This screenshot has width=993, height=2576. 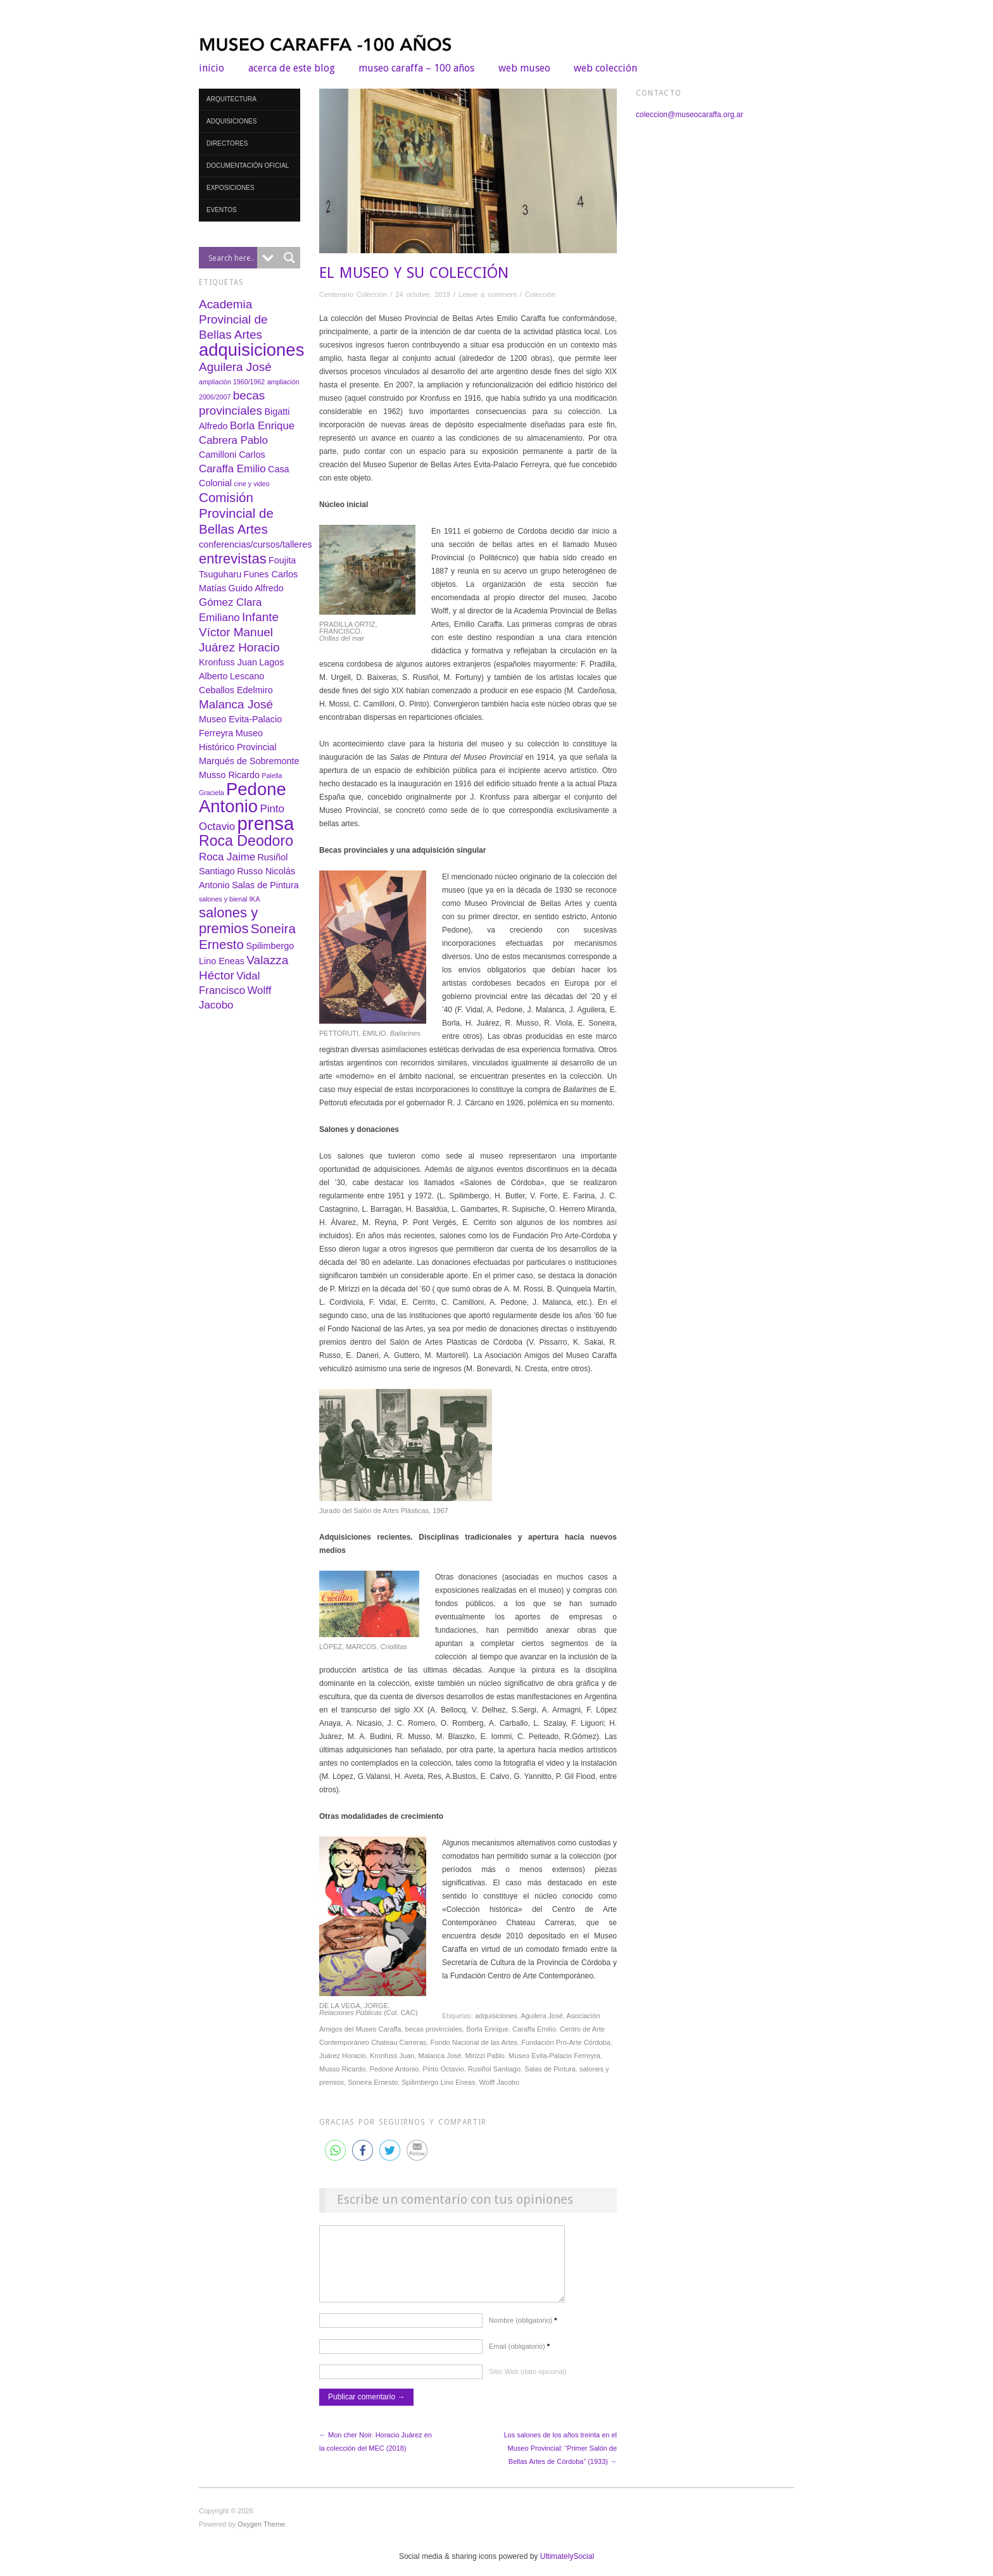 I want to click on Kronfuss Juan, so click(x=392, y=2055).